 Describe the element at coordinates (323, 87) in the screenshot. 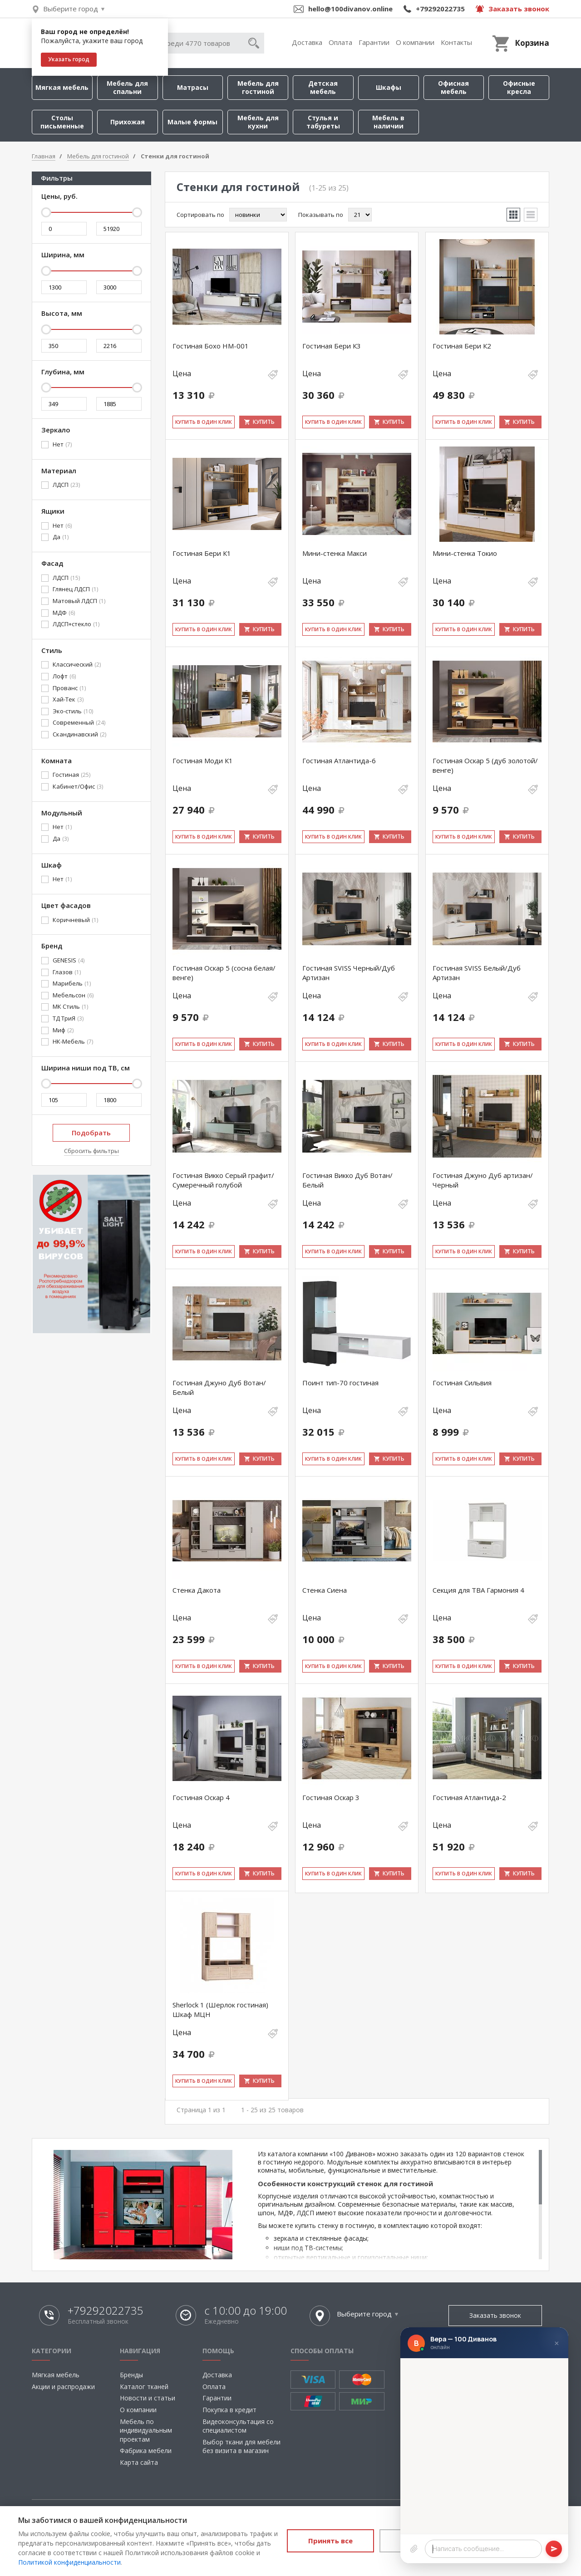

I see `Детская мебель` at that location.